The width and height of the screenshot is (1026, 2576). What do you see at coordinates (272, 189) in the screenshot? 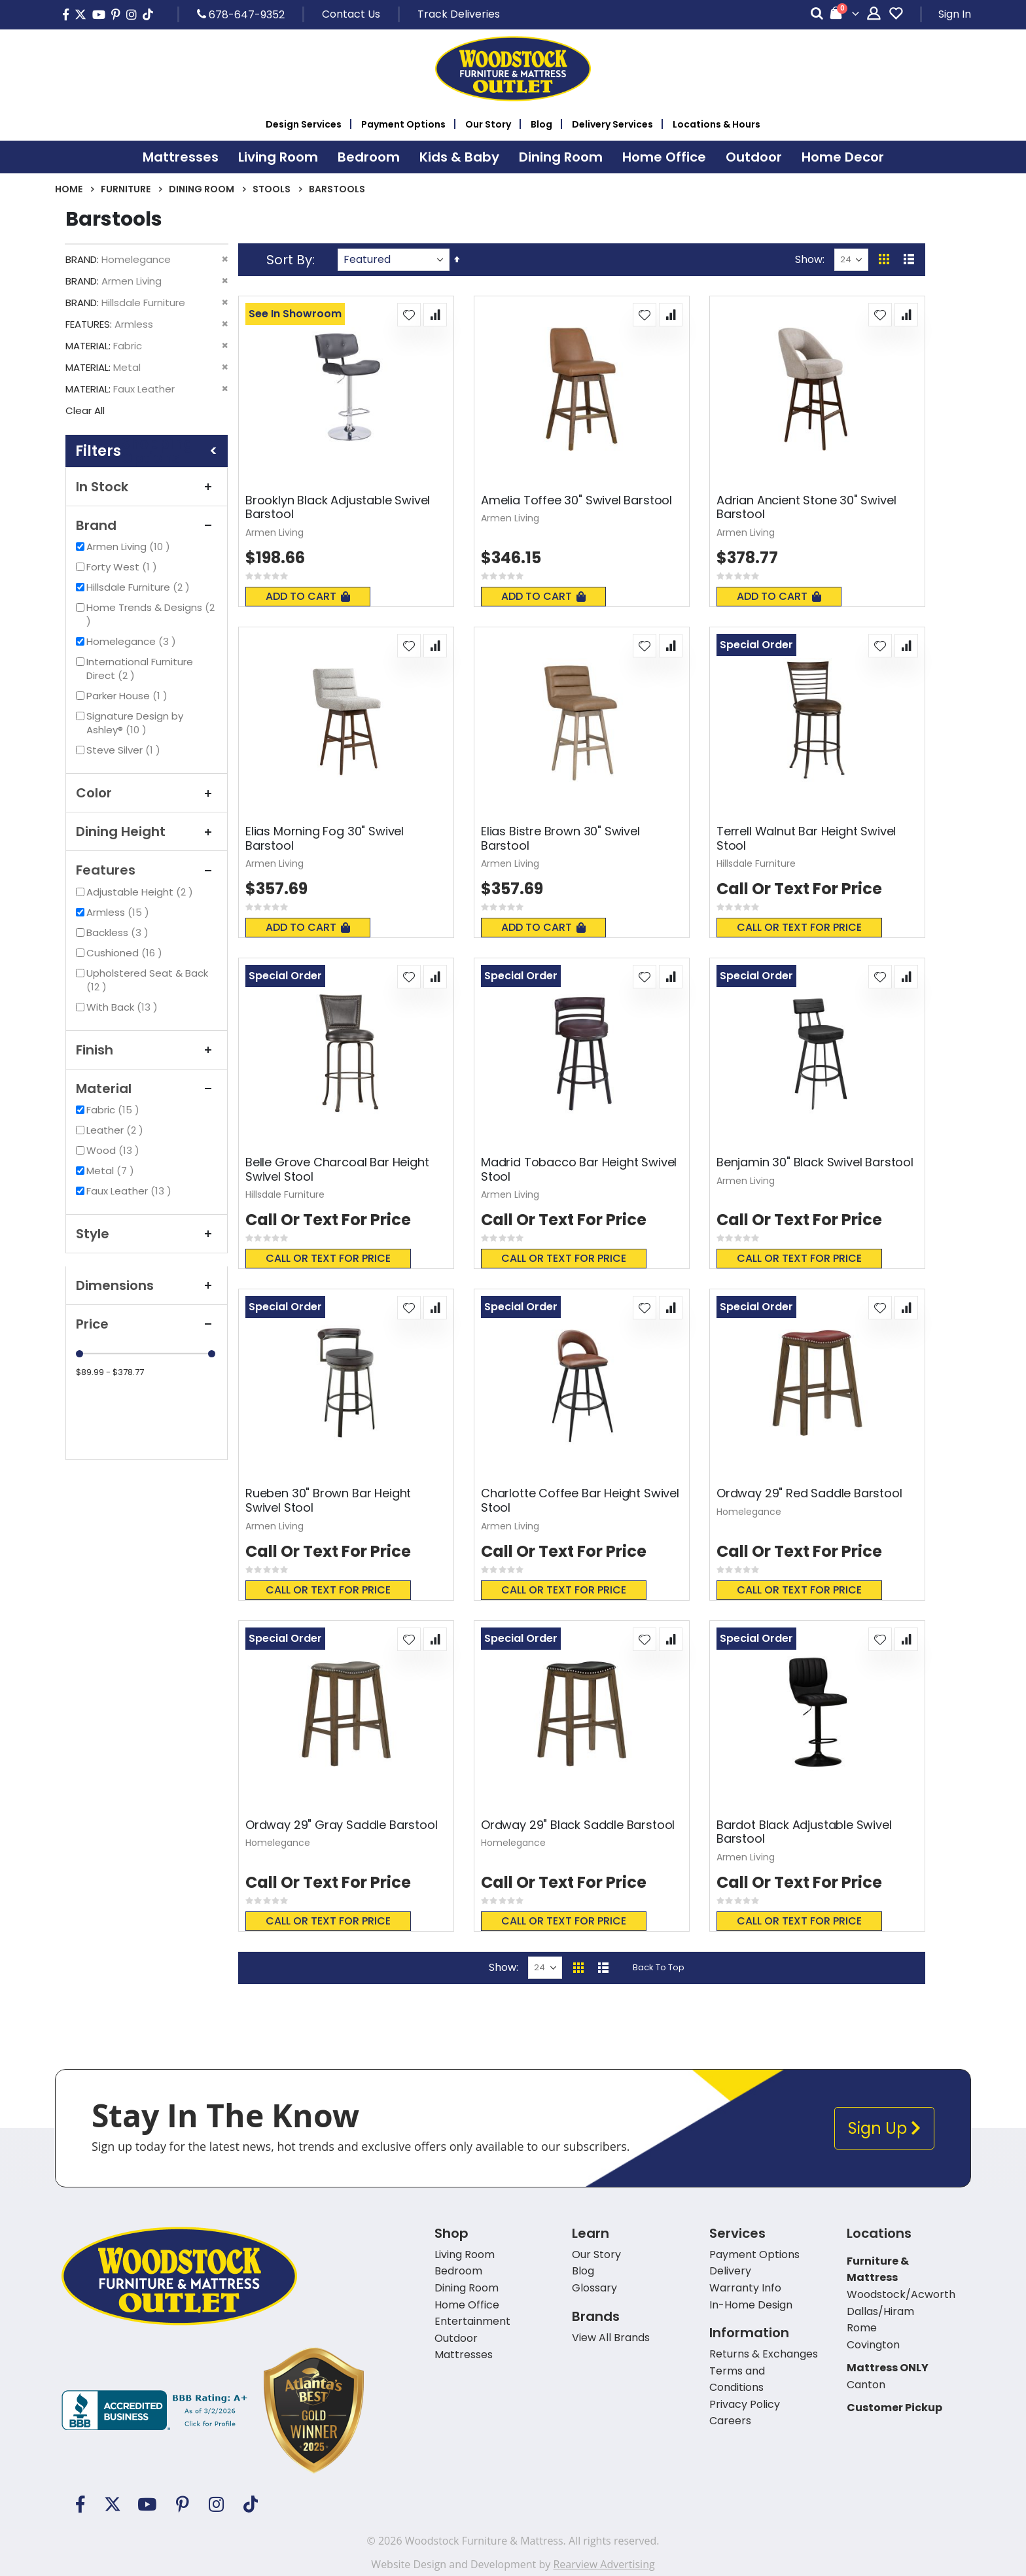
I see `Stools` at bounding box center [272, 189].